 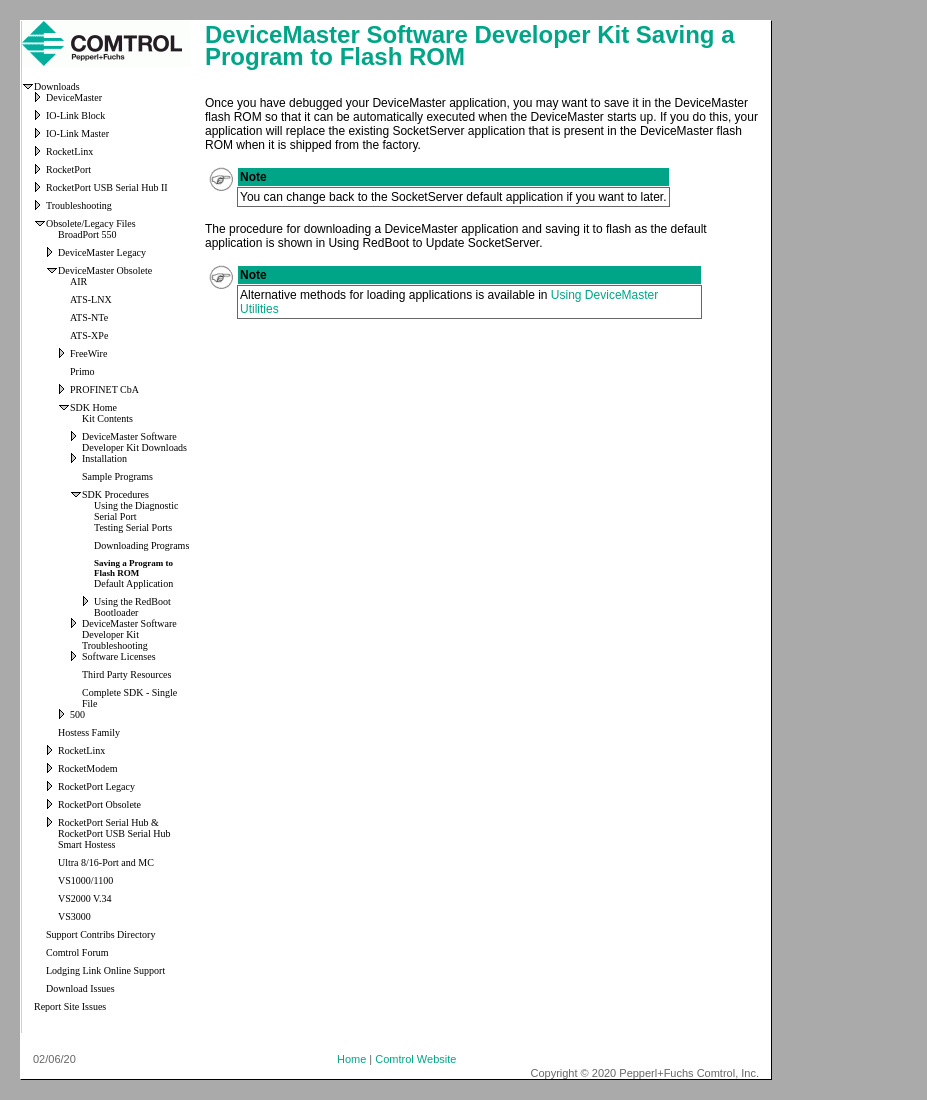 I want to click on DeviceMaster Software Developer Kit Troubleshooting, so click(x=129, y=634).